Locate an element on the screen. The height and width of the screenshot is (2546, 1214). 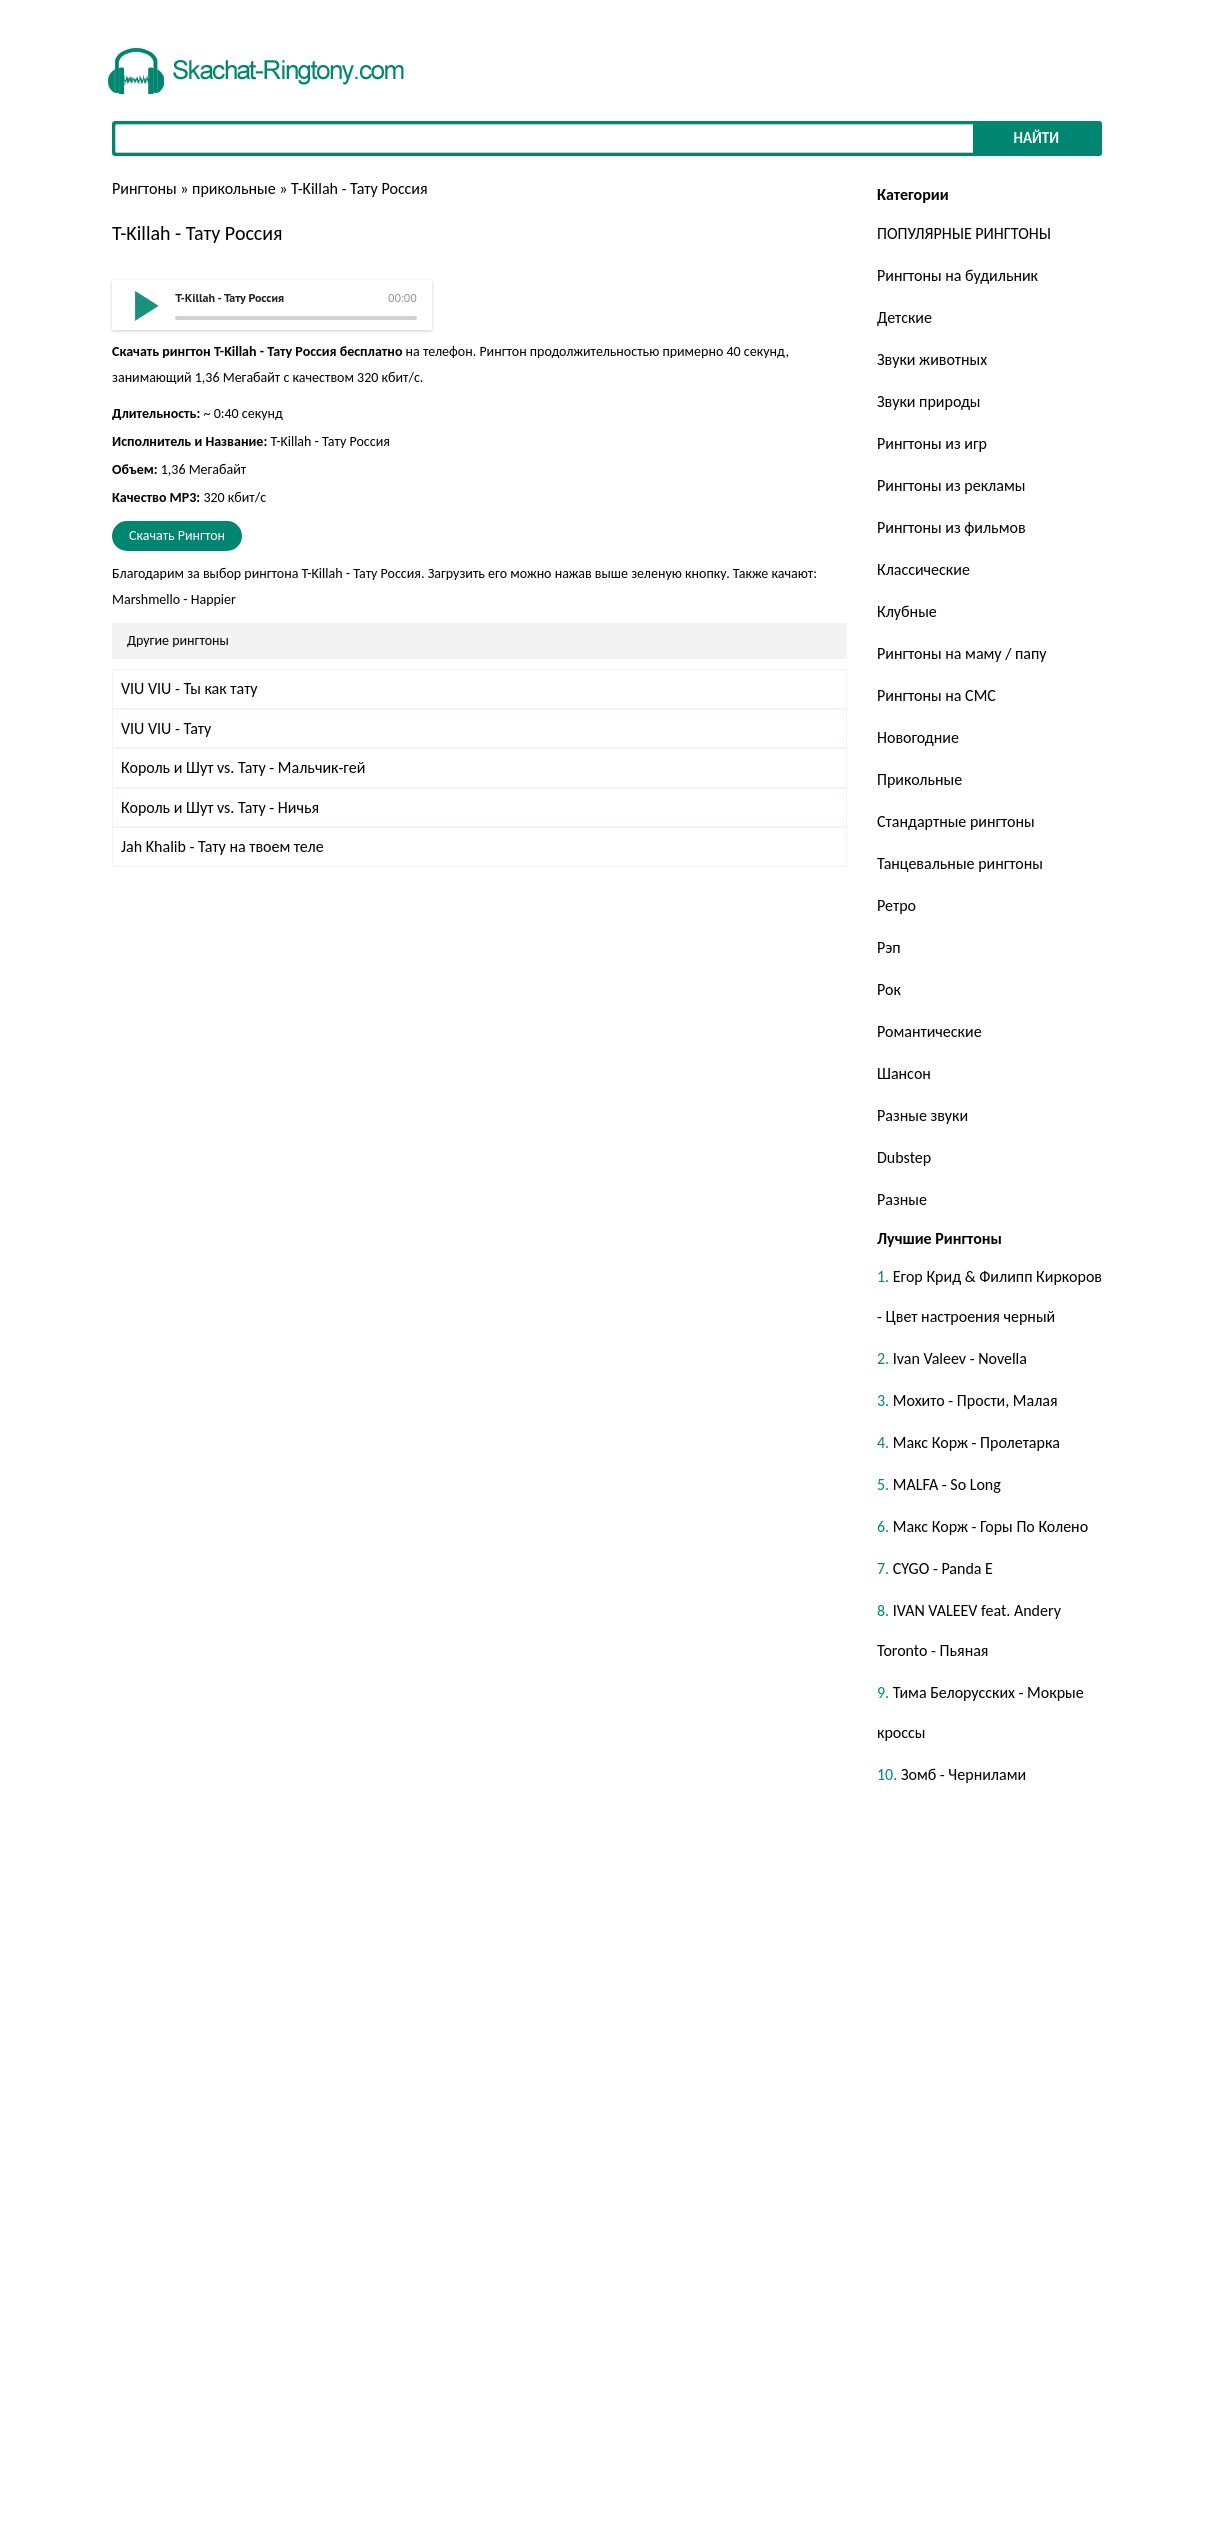
Король и Шут vs. Тату - Мальчик-гей is located at coordinates (243, 767).